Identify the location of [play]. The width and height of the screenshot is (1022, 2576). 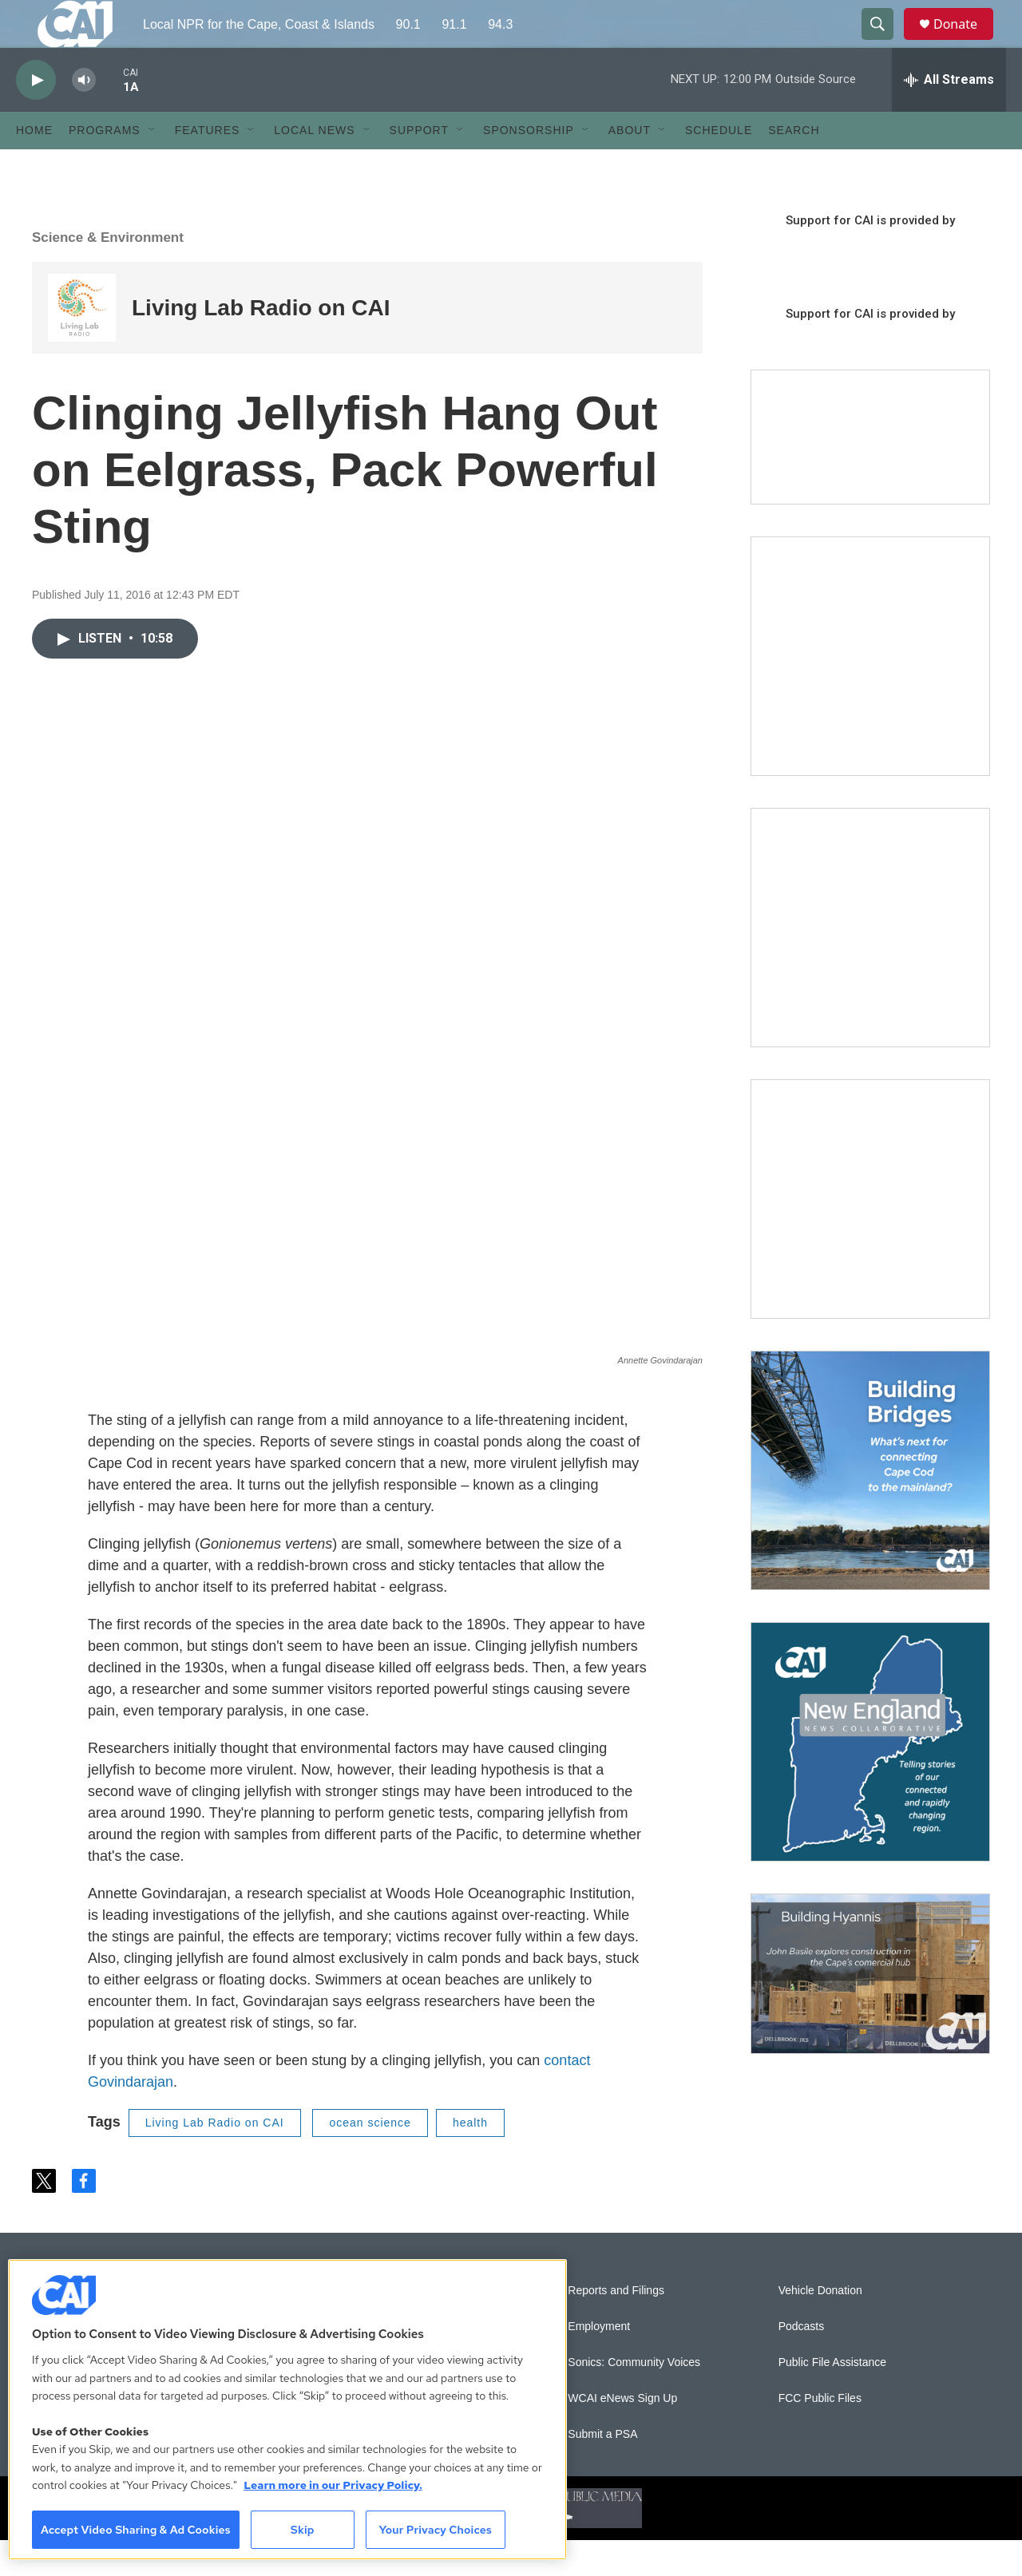
(36, 116).